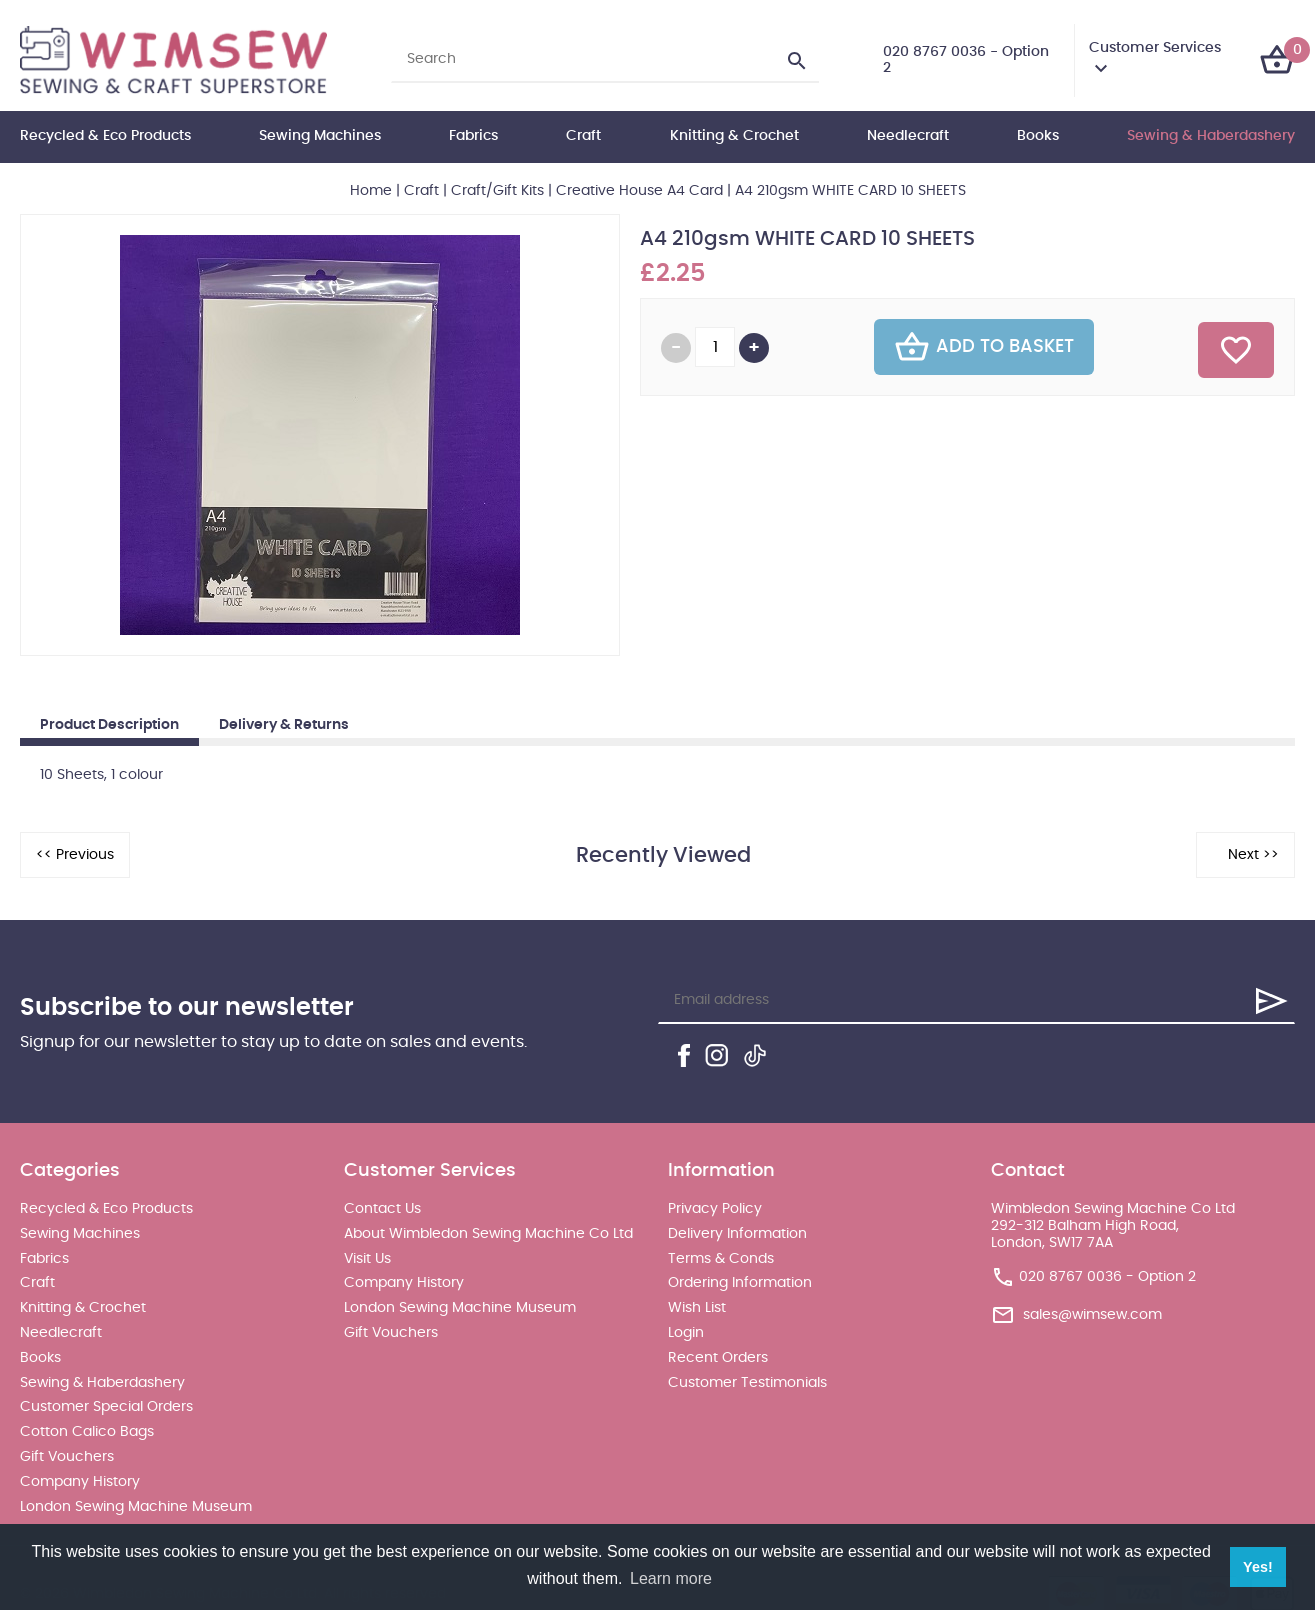 Image resolution: width=1315 pixels, height=1610 pixels. What do you see at coordinates (984, 347) in the screenshot?
I see `Add To Basket` at bounding box center [984, 347].